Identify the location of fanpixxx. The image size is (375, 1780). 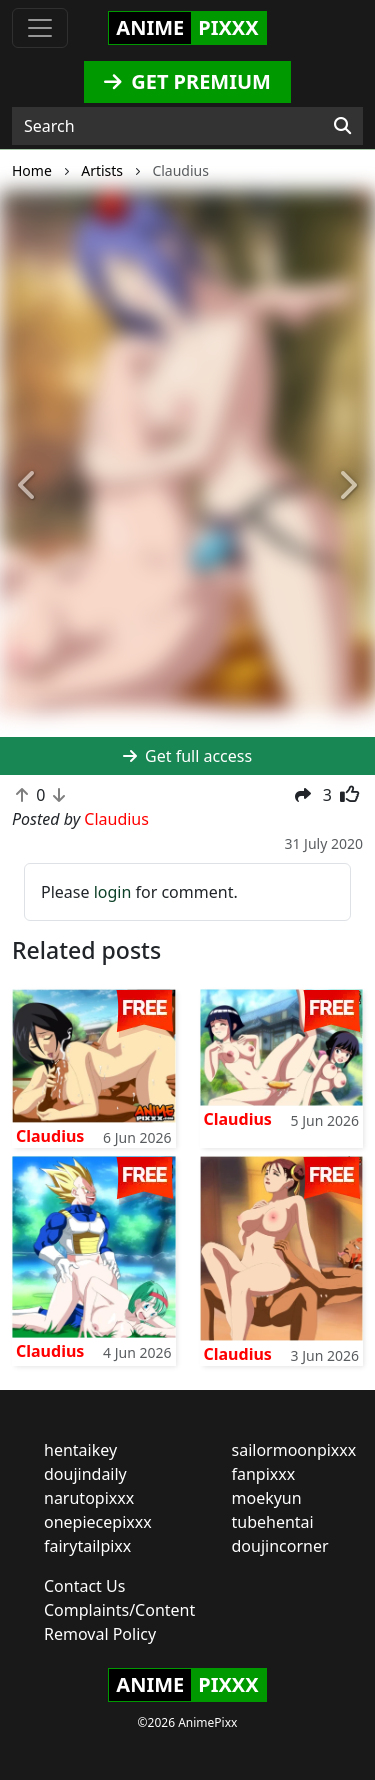
(264, 1474).